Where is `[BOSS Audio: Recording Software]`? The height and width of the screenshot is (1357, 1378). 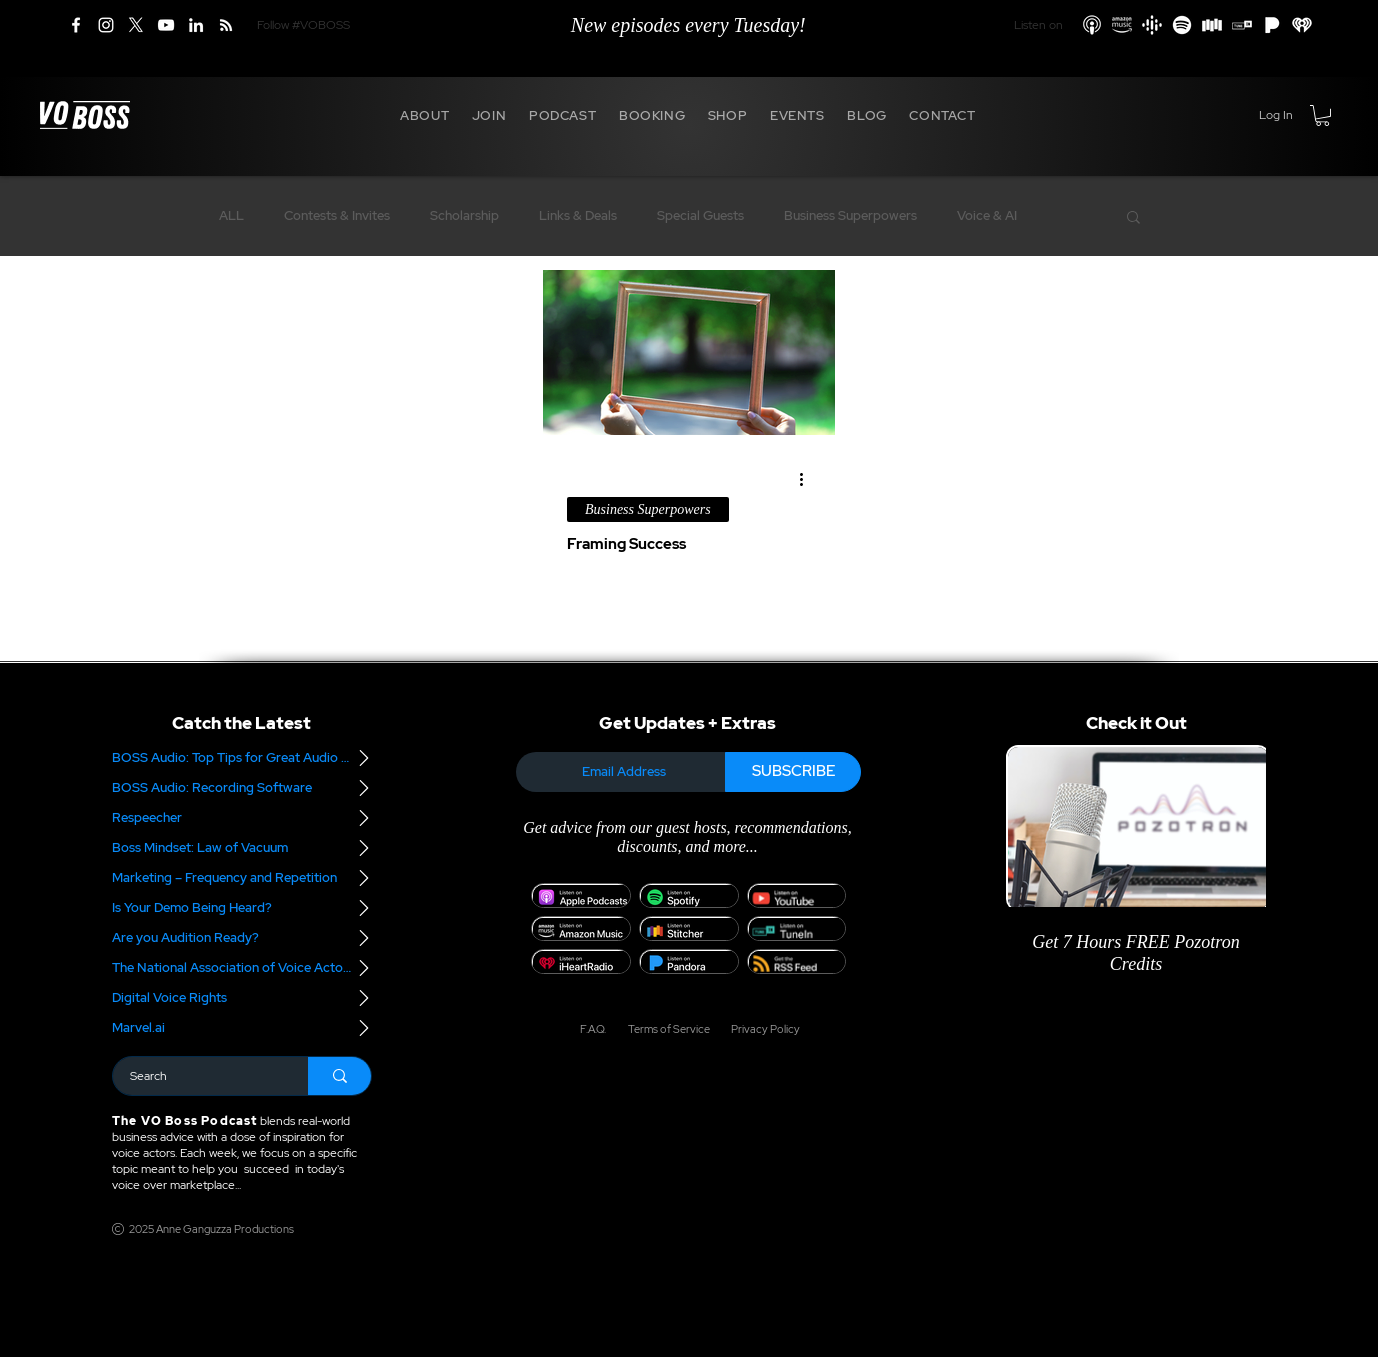 [BOSS Audio: Recording Software] is located at coordinates (242, 788).